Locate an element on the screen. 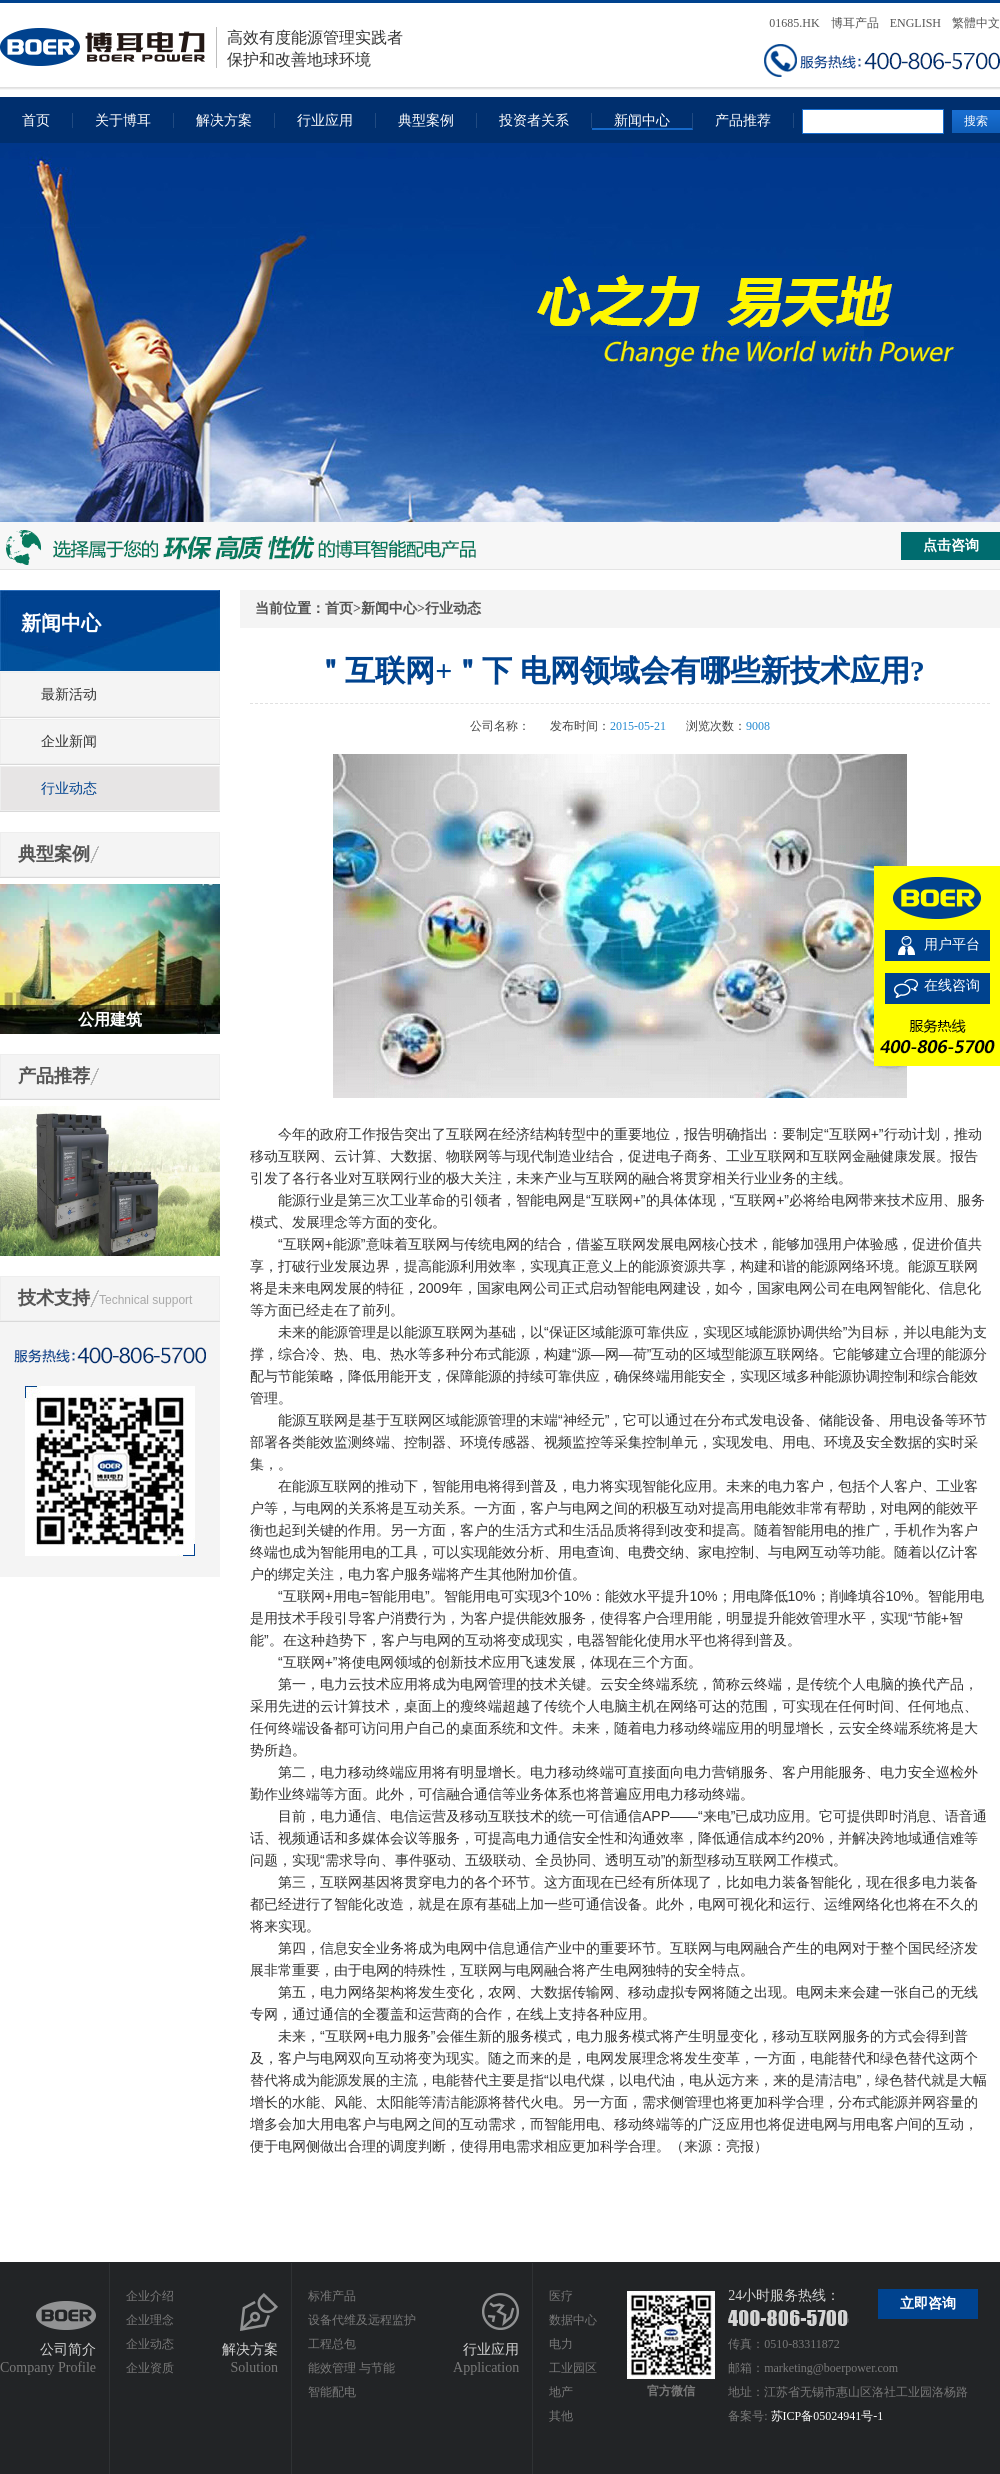 Image resolution: width=1000 pixels, height=2474 pixels. 标准产品 is located at coordinates (332, 2296).